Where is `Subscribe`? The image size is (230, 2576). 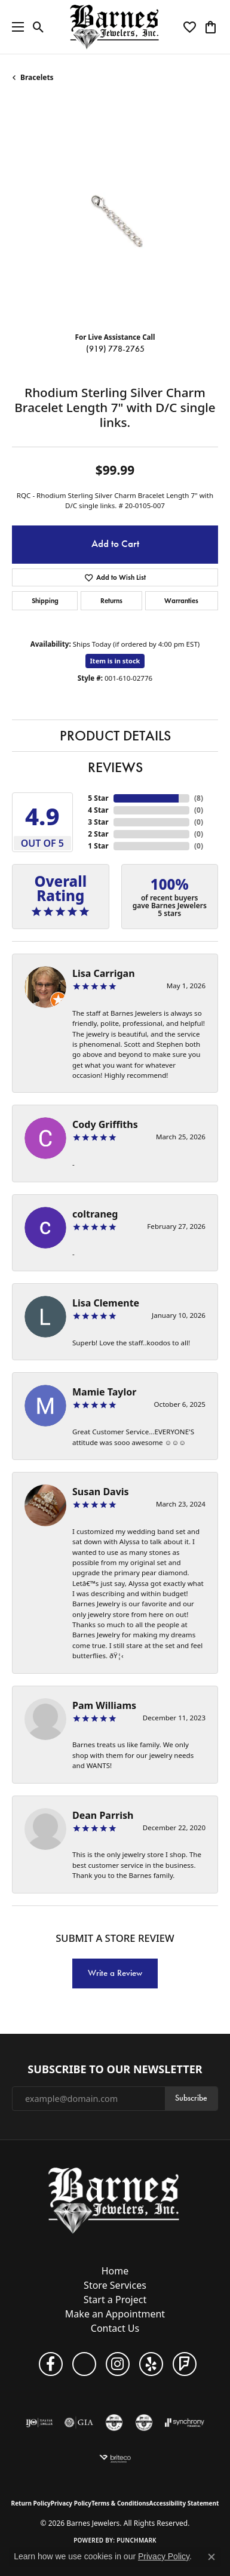 Subscribe is located at coordinates (191, 2098).